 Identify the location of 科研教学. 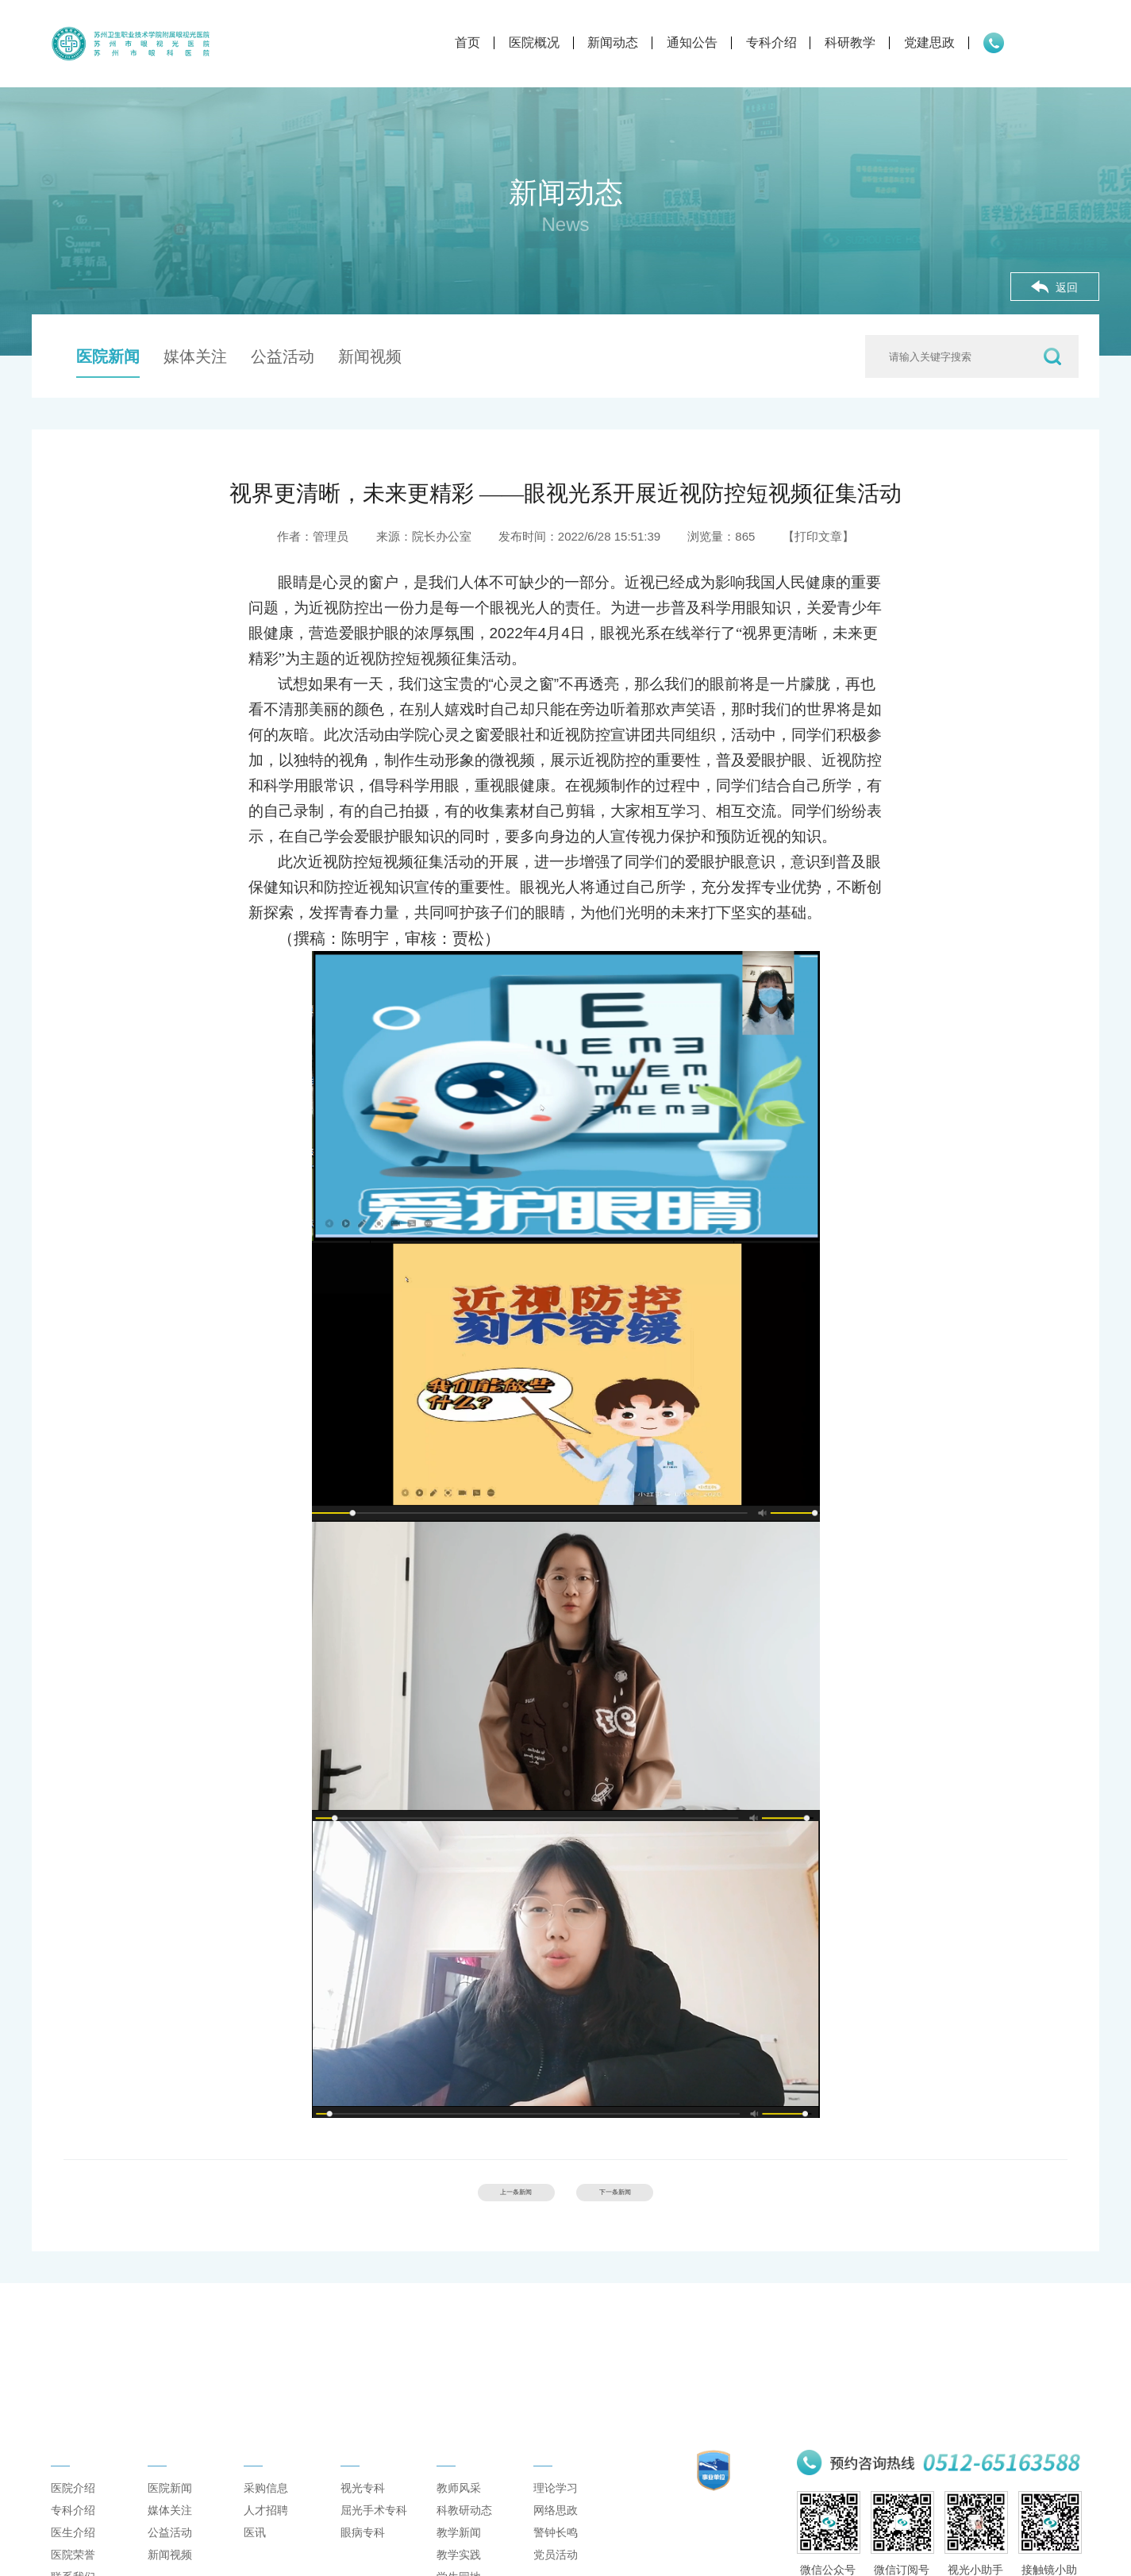
(760, 42).